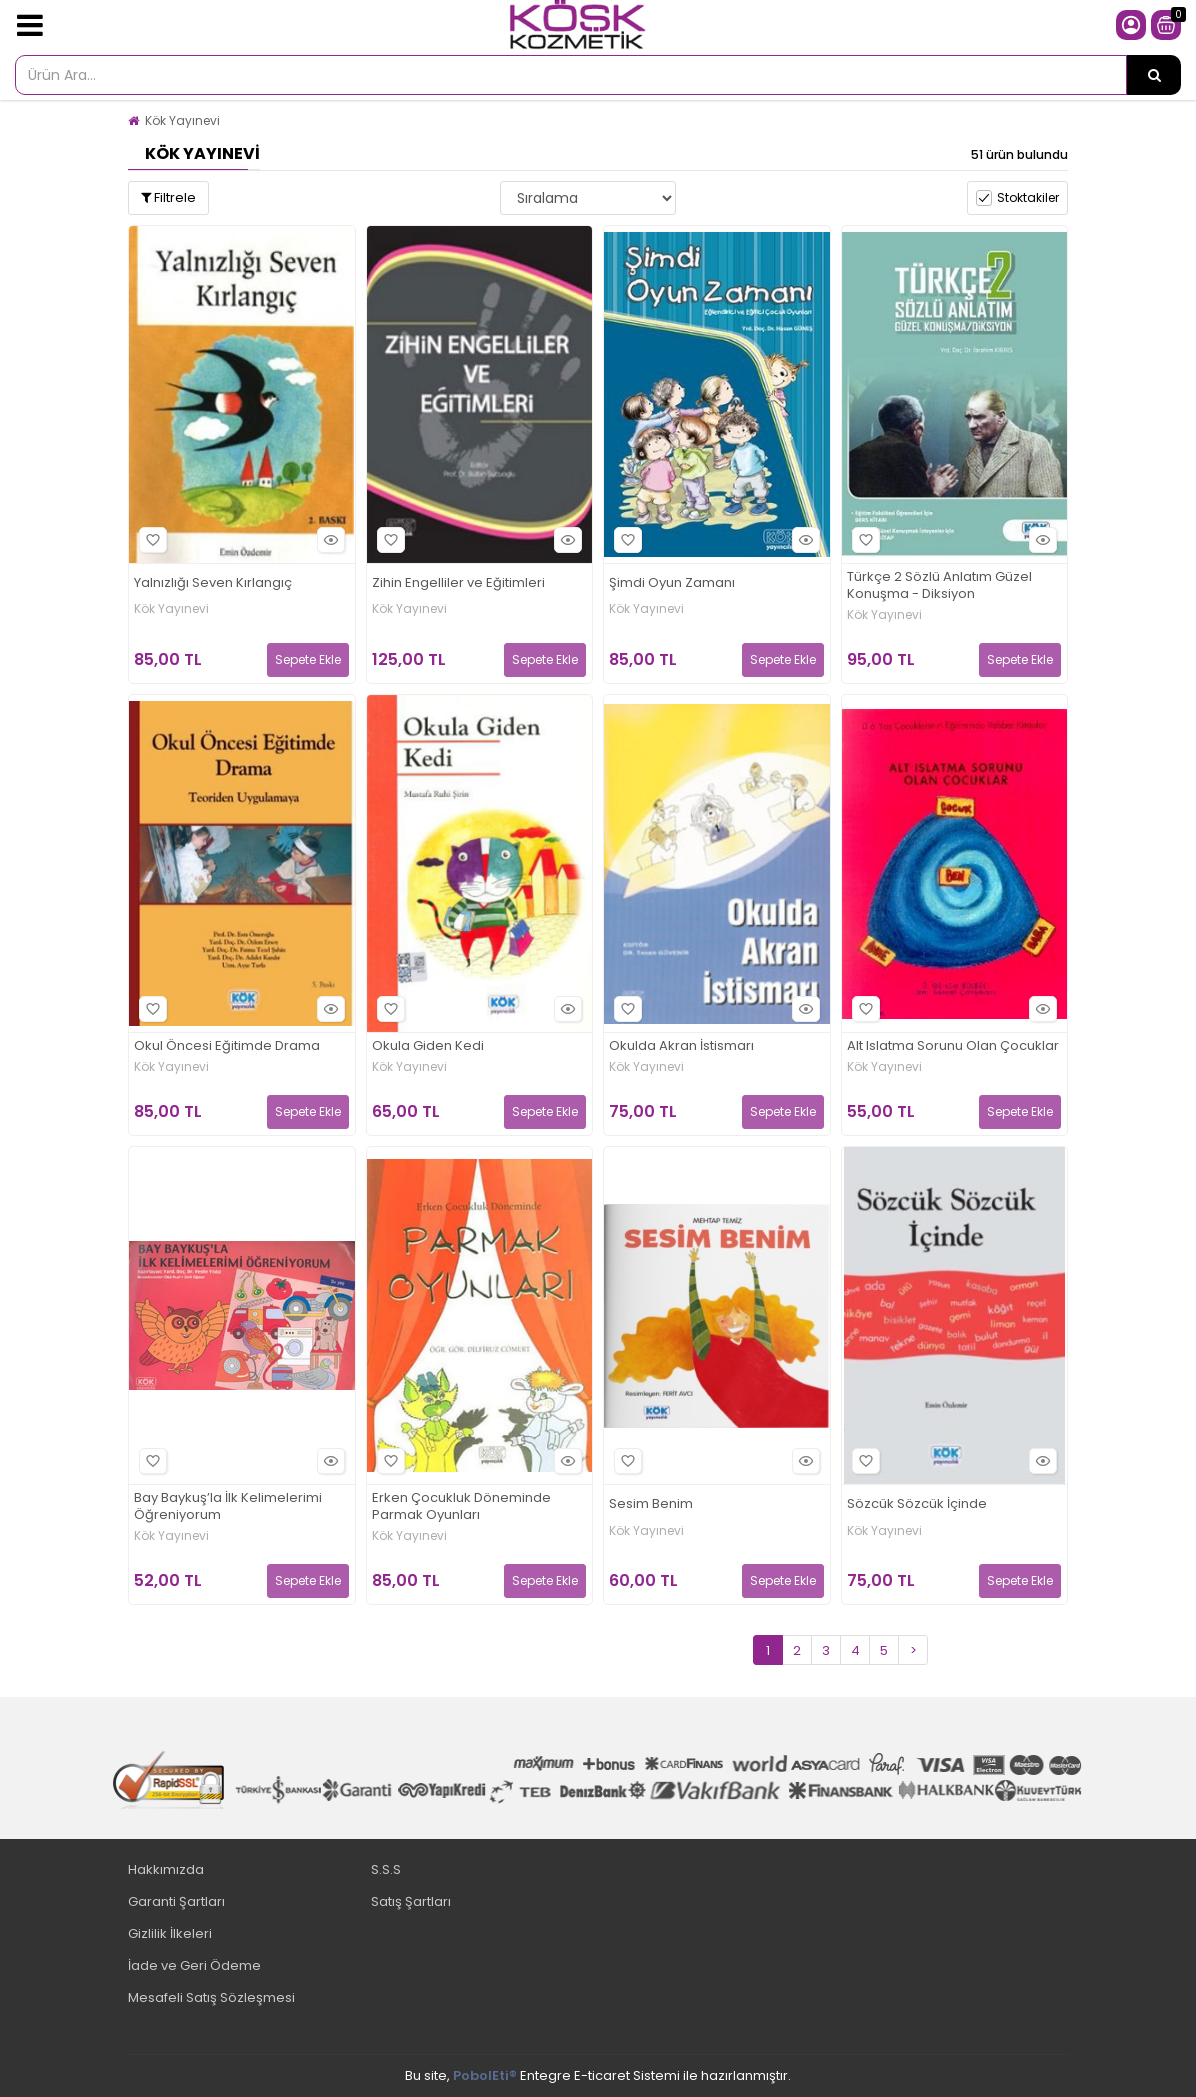 This screenshot has height=2097, width=1196. I want to click on Yalnızlığı Seven Kırlangıç, so click(213, 583).